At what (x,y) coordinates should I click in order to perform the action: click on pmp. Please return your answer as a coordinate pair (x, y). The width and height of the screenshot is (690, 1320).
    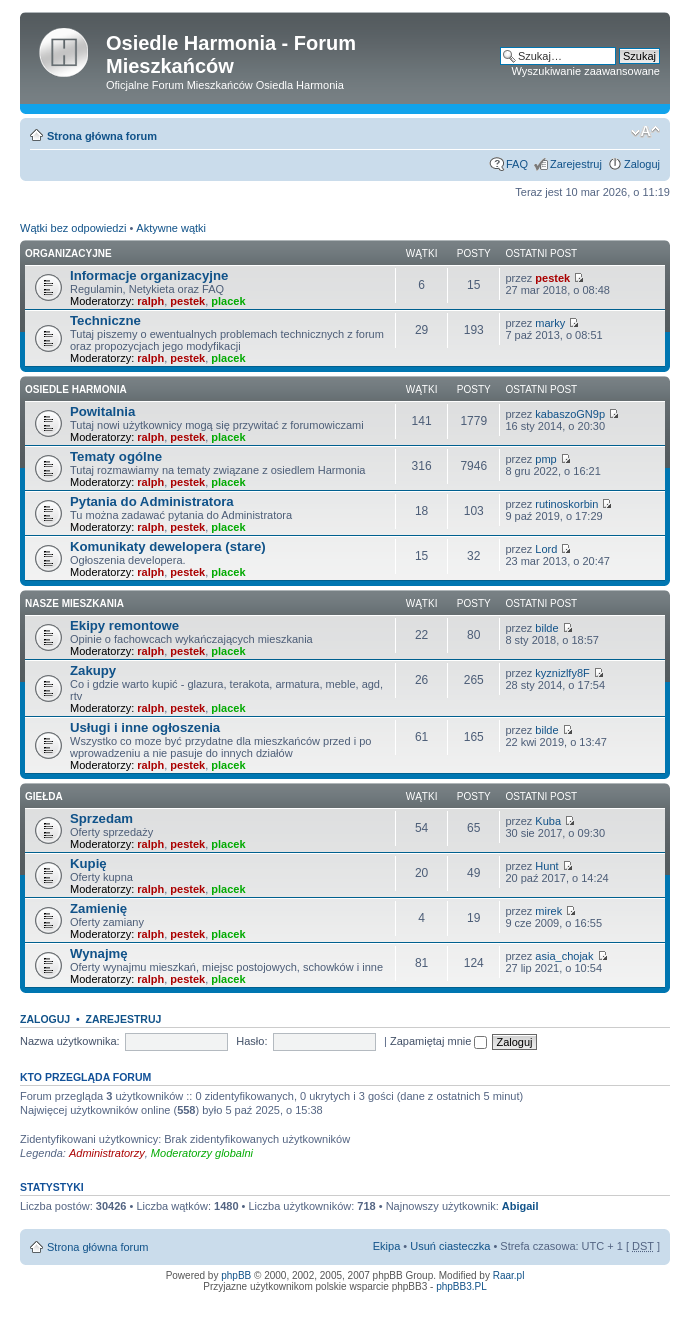
    Looking at the image, I should click on (545, 459).